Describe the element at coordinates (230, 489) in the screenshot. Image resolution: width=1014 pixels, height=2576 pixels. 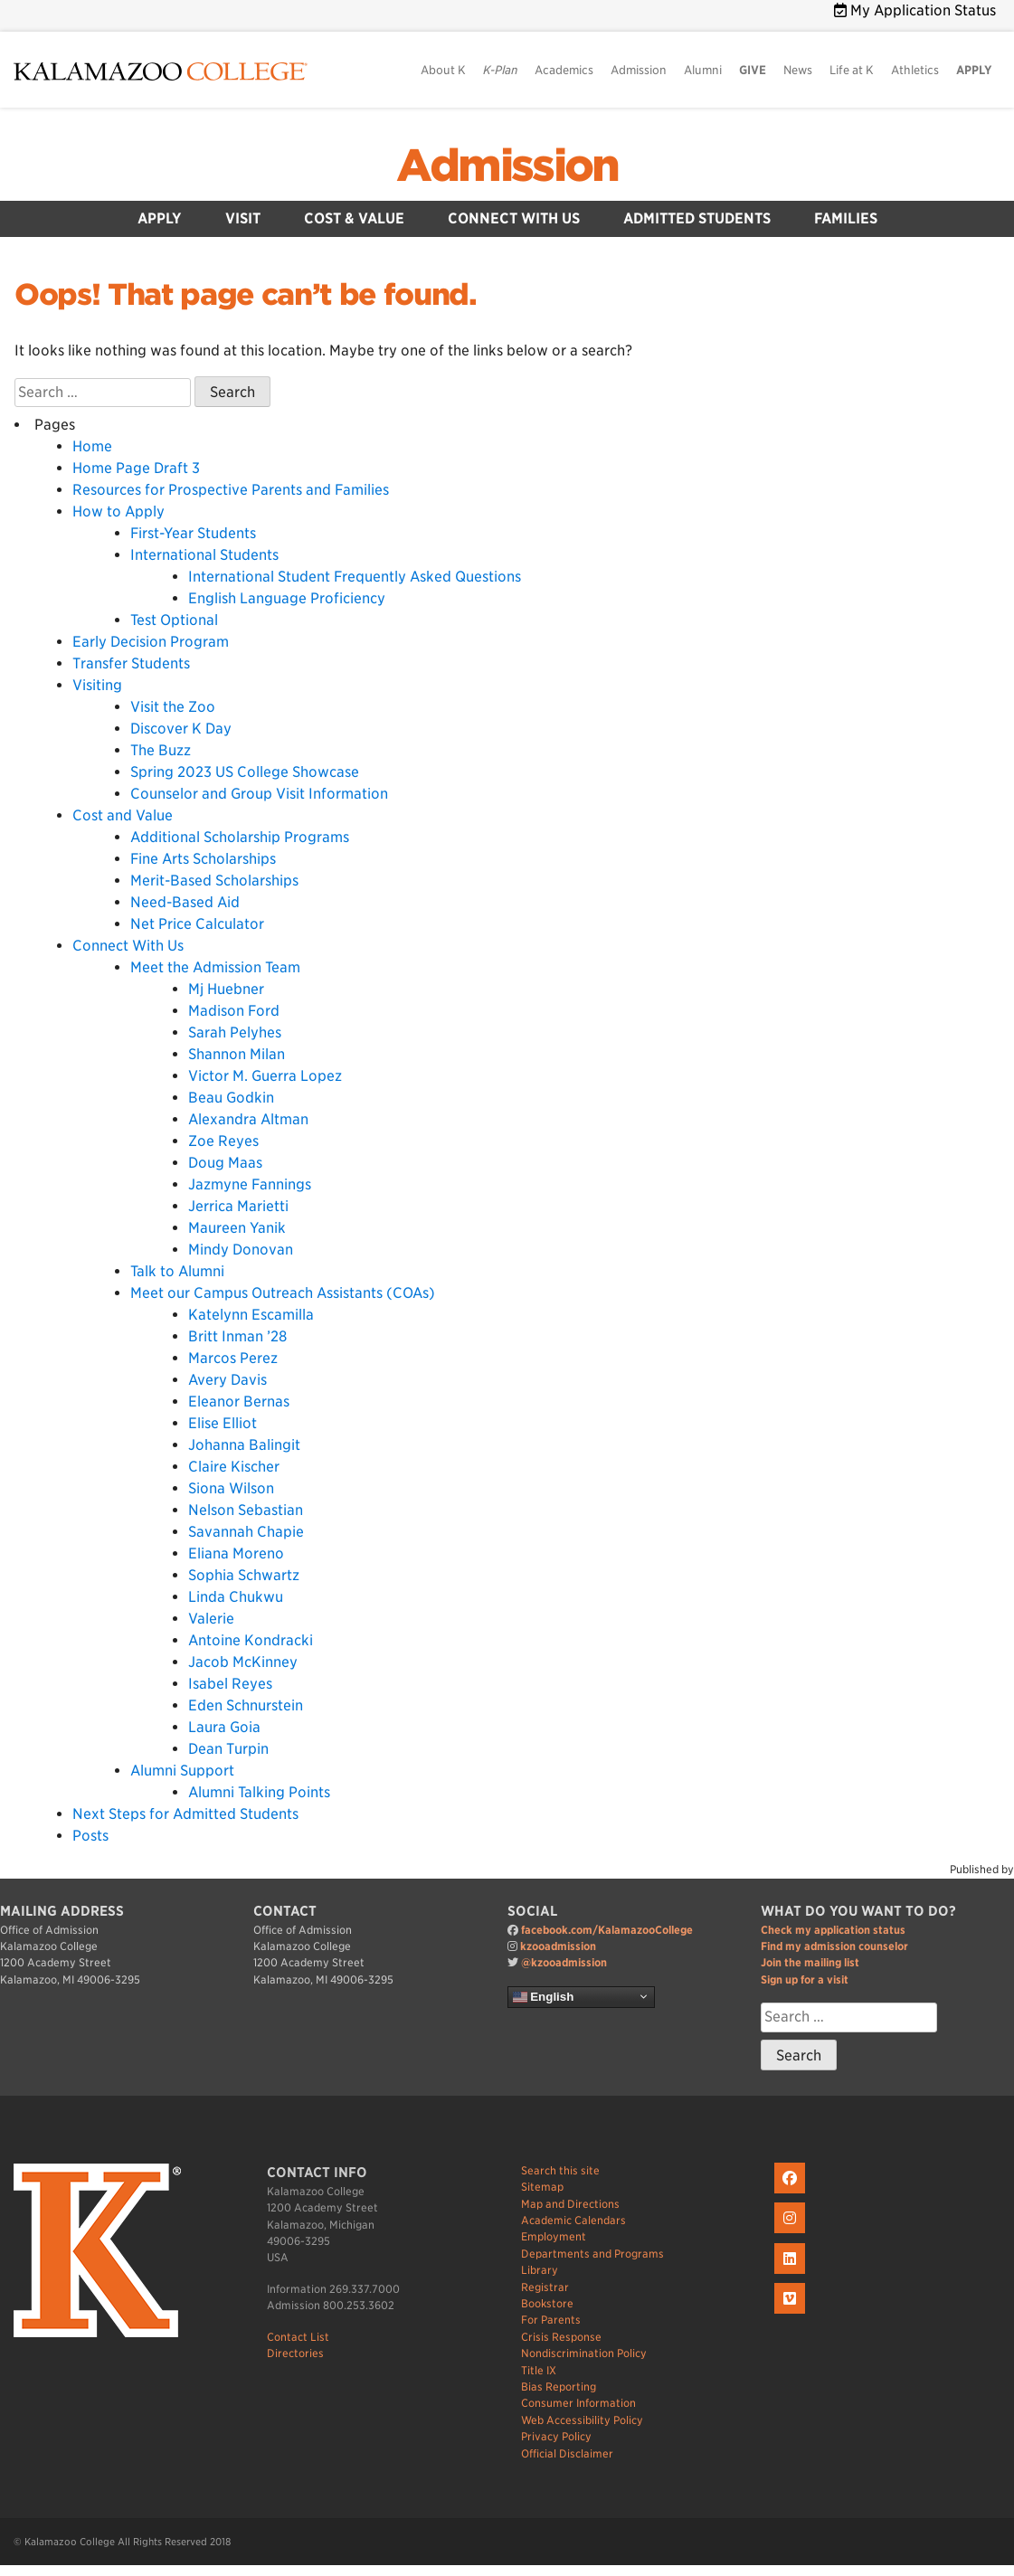
I see `Resources for Prospective Parents and Families` at that location.